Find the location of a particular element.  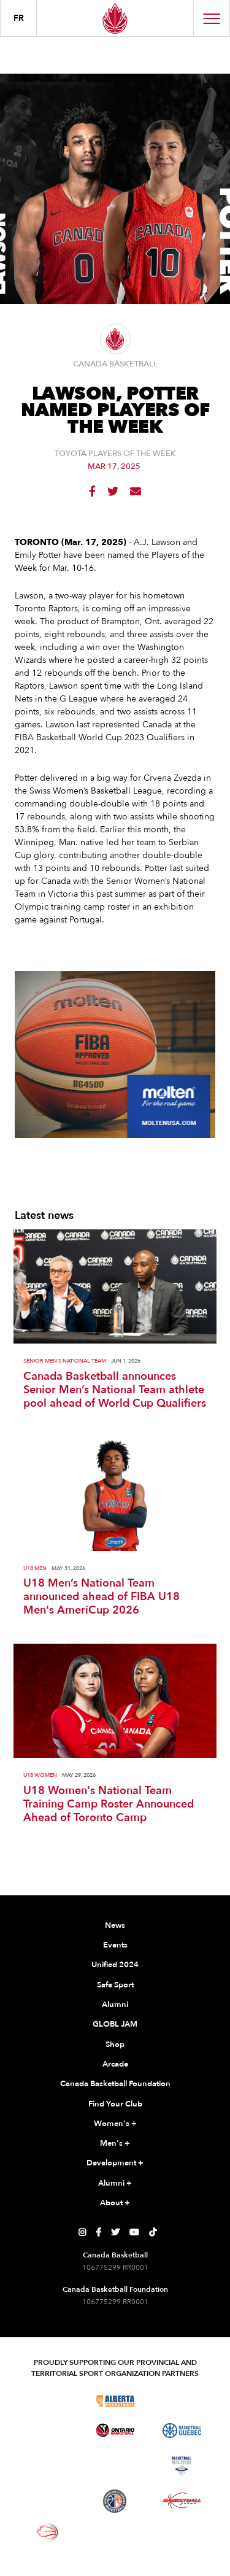

[Canada Basketball Home Page] is located at coordinates (115, 18).